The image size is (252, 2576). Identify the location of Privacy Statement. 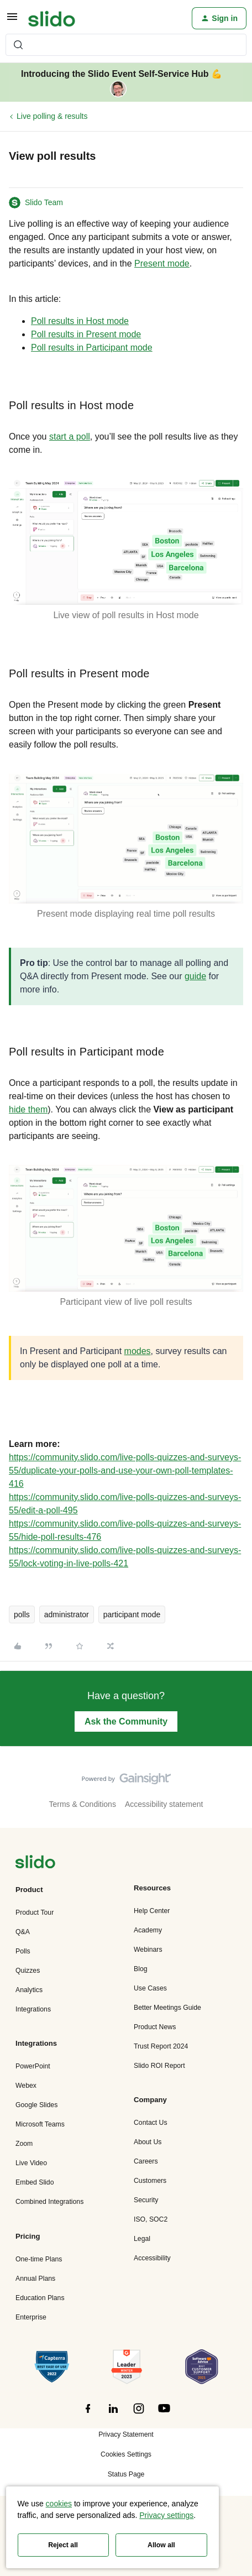
(125, 2434).